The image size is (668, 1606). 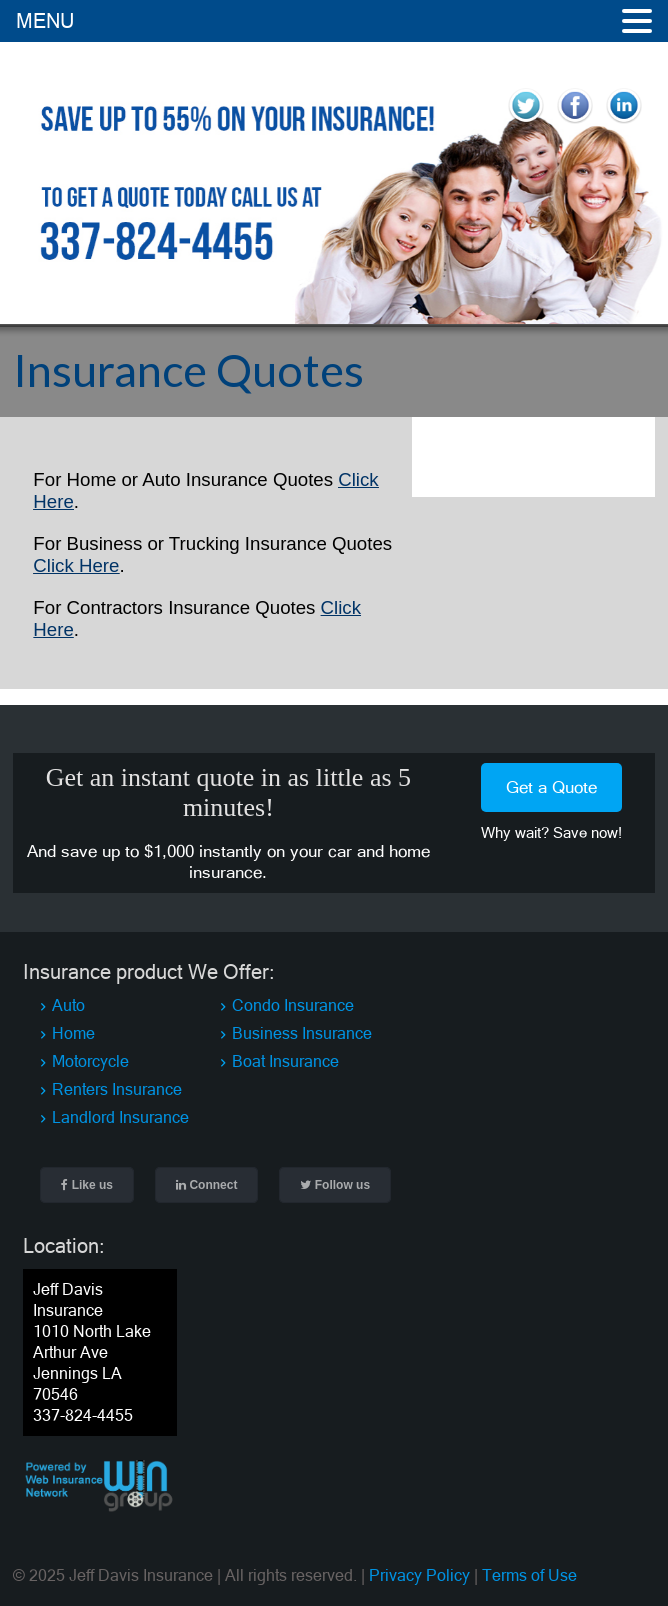 What do you see at coordinates (302, 1033) in the screenshot?
I see `Business Insurance` at bounding box center [302, 1033].